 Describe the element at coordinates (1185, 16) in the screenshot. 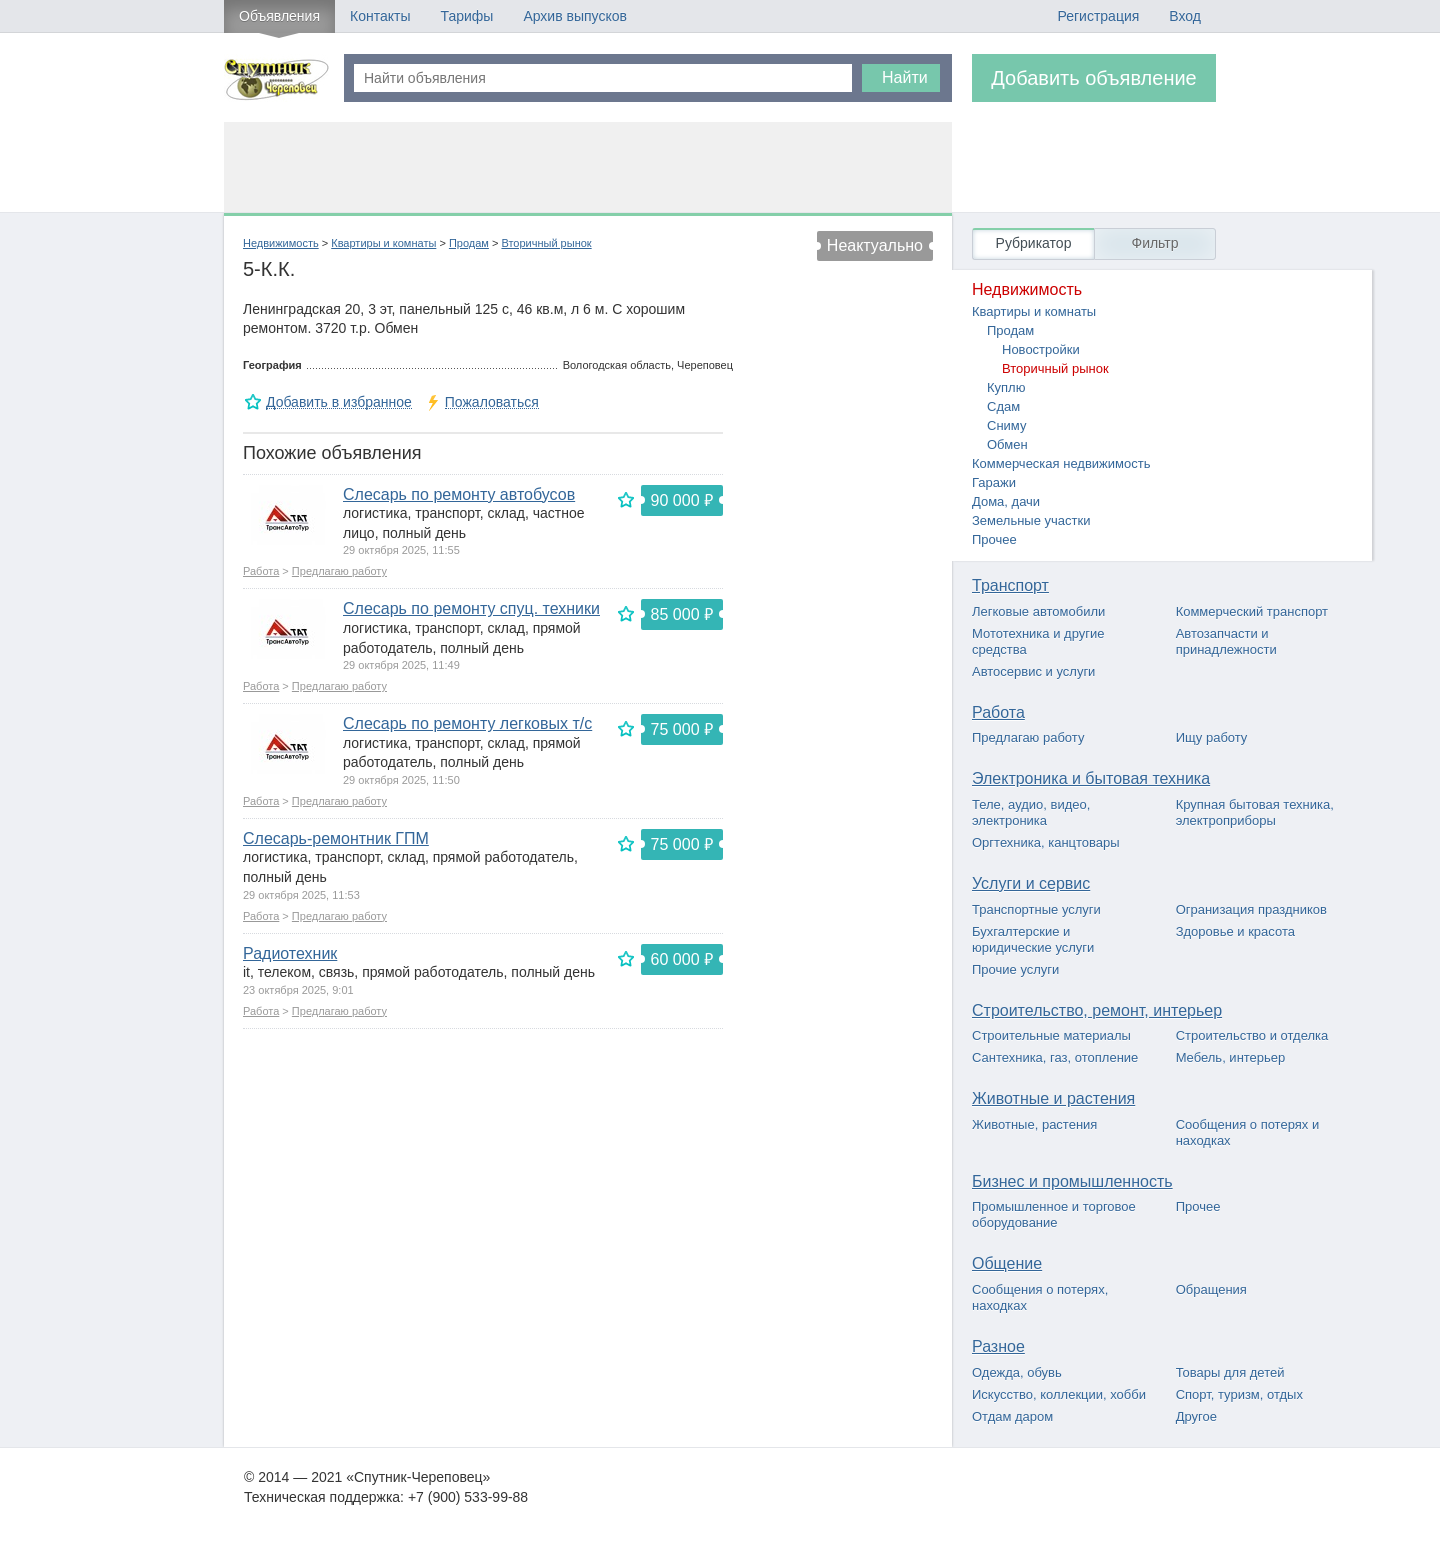

I see `Вход` at that location.